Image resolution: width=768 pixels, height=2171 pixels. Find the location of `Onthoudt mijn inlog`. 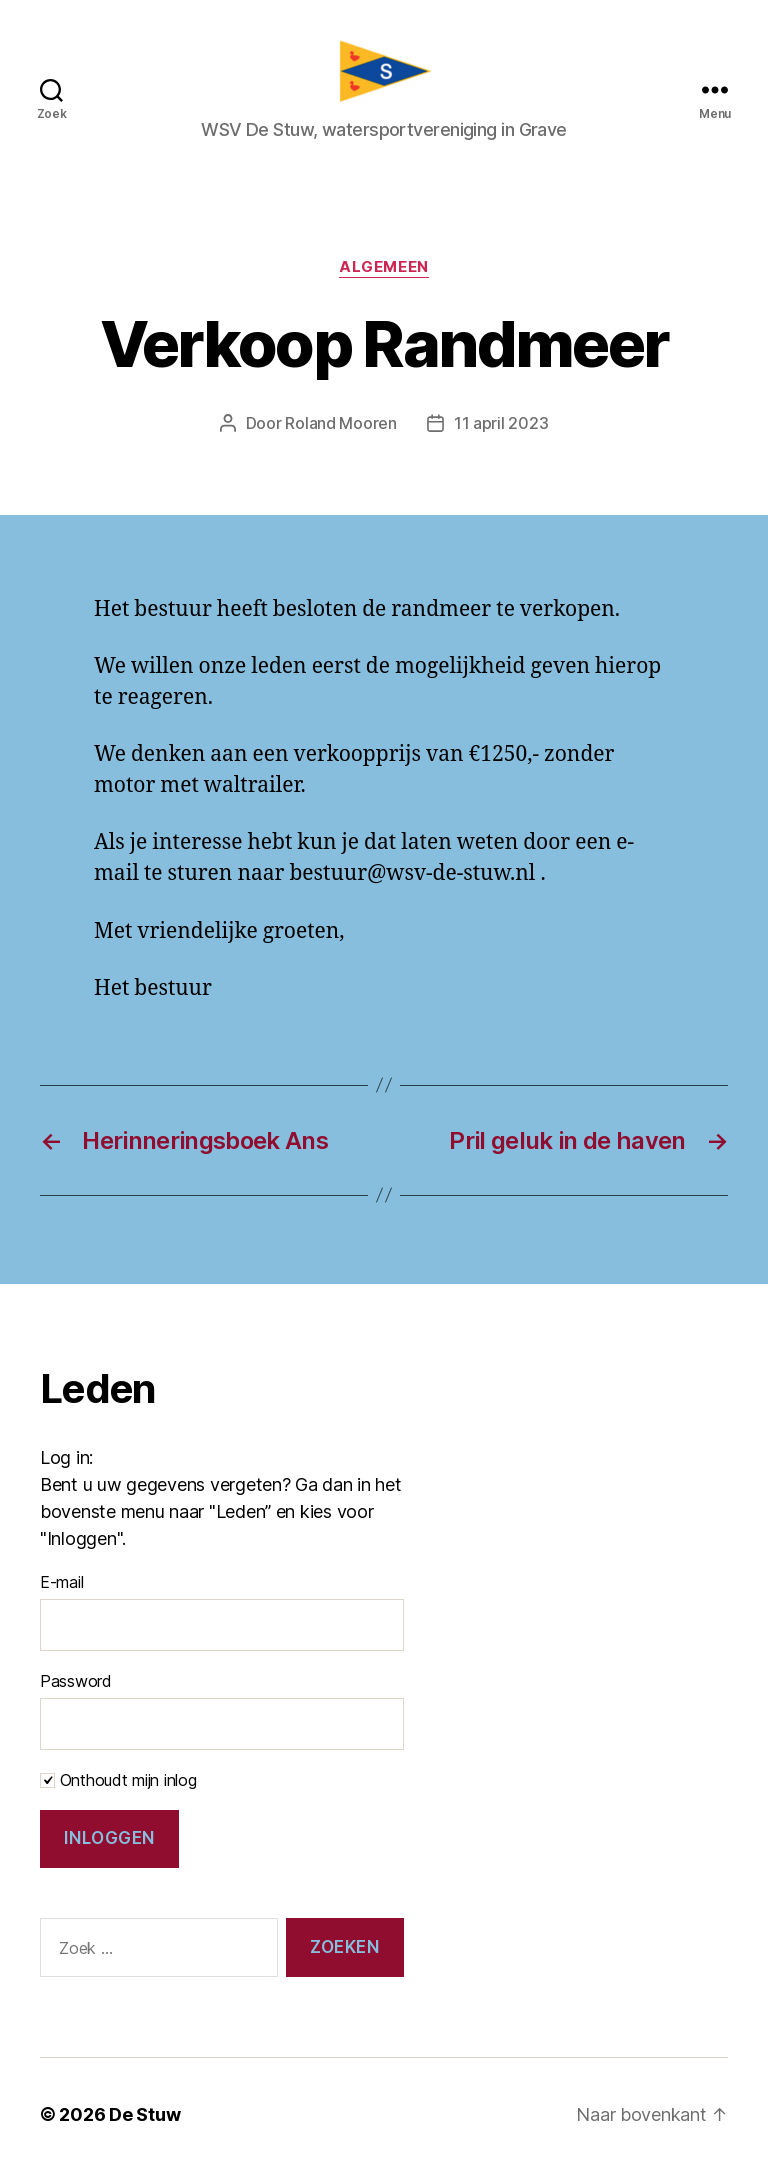

Onthoudt mijn inlog is located at coordinates (118, 1780).